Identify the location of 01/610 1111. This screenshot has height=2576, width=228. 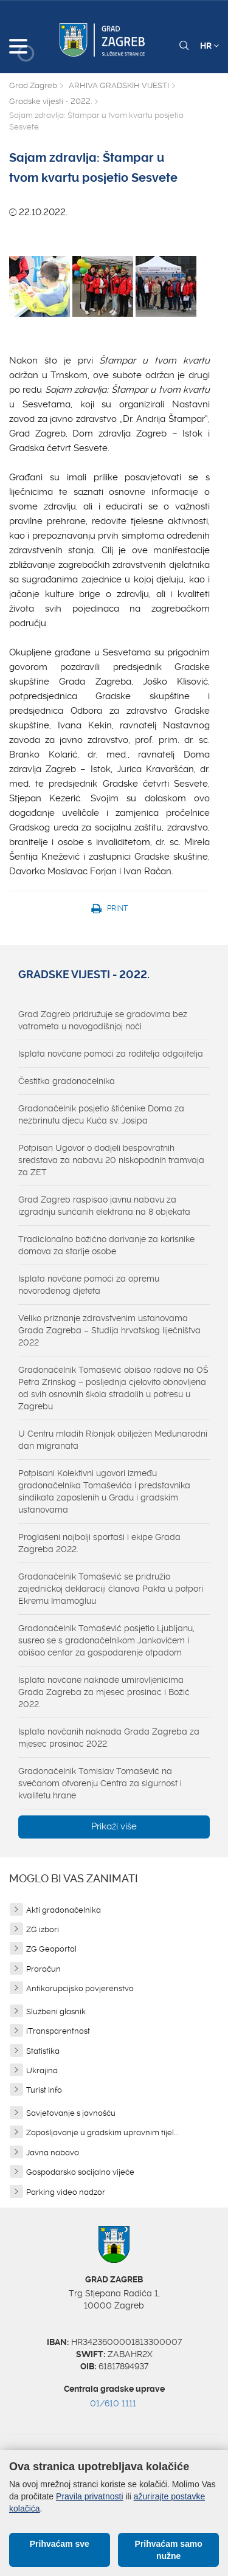
(113, 2403).